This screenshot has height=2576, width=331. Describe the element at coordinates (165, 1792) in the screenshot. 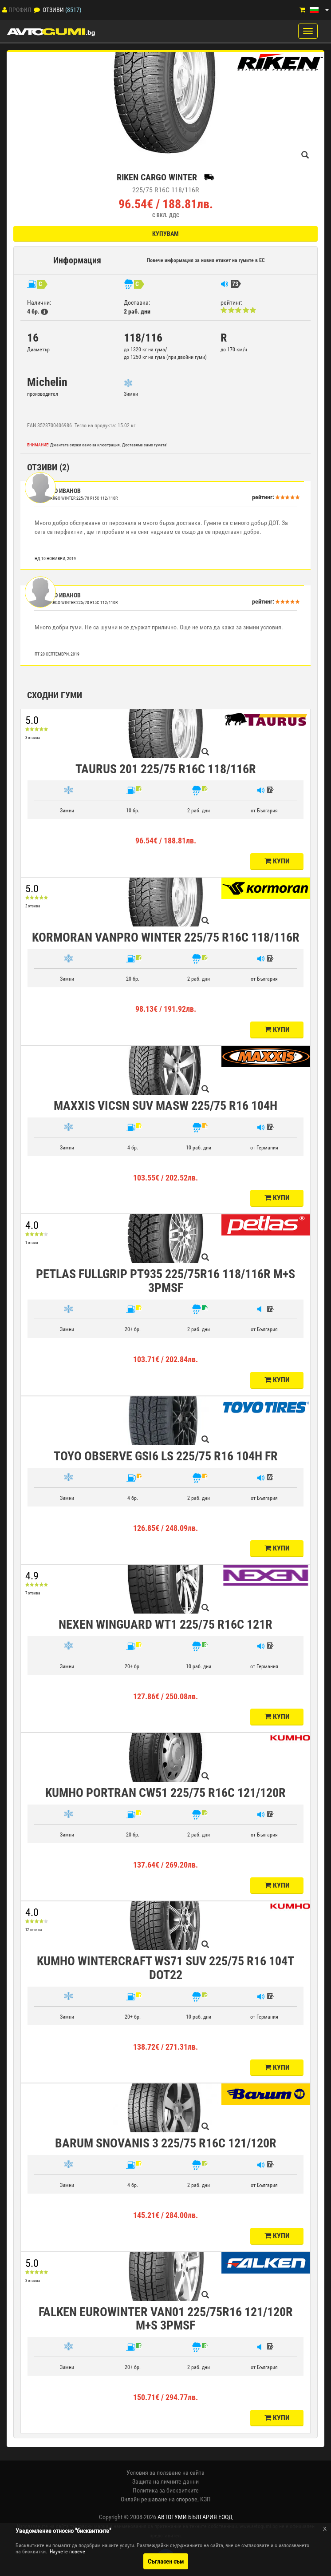

I see `KUMHO PORTRAN CW51 225/75 R16C 121/120R` at that location.